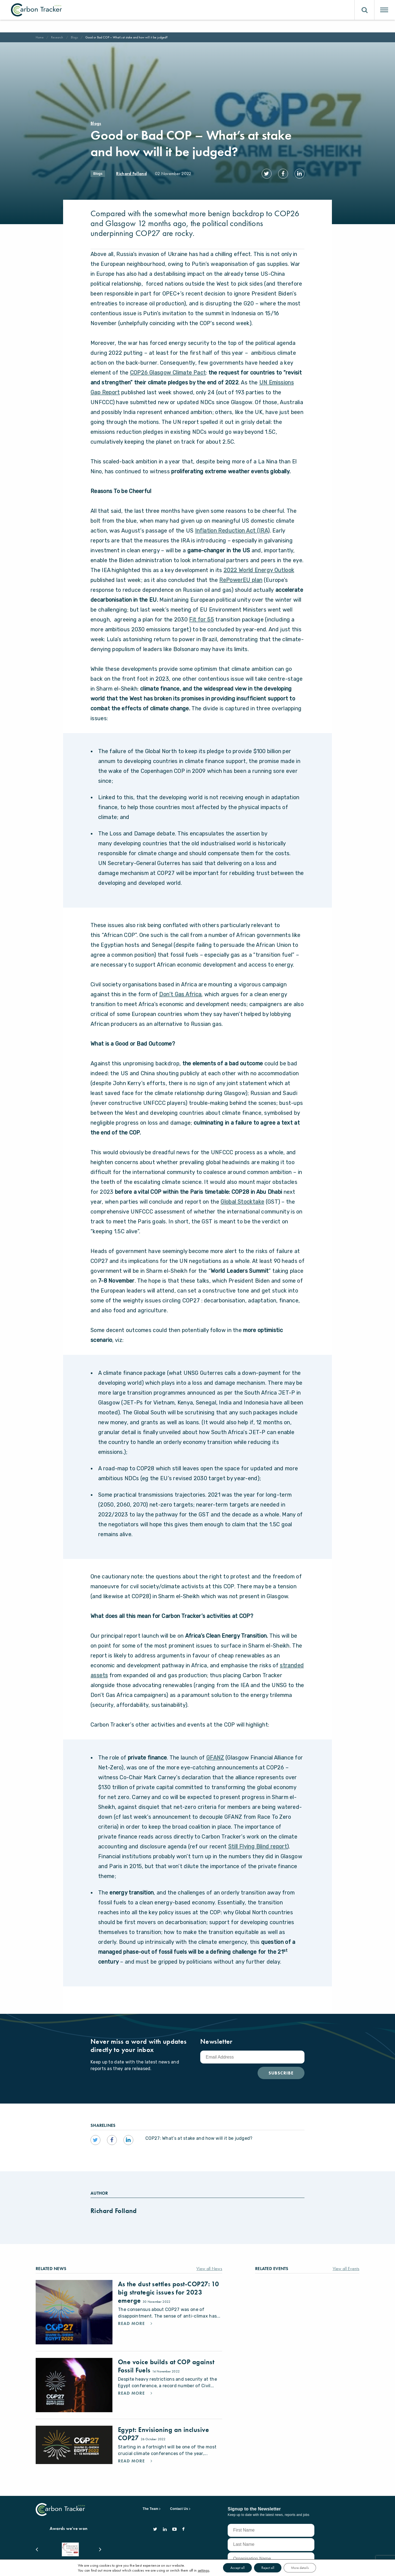 The image size is (395, 2576). Describe the element at coordinates (150, 2503) in the screenshot. I see `The Team` at that location.